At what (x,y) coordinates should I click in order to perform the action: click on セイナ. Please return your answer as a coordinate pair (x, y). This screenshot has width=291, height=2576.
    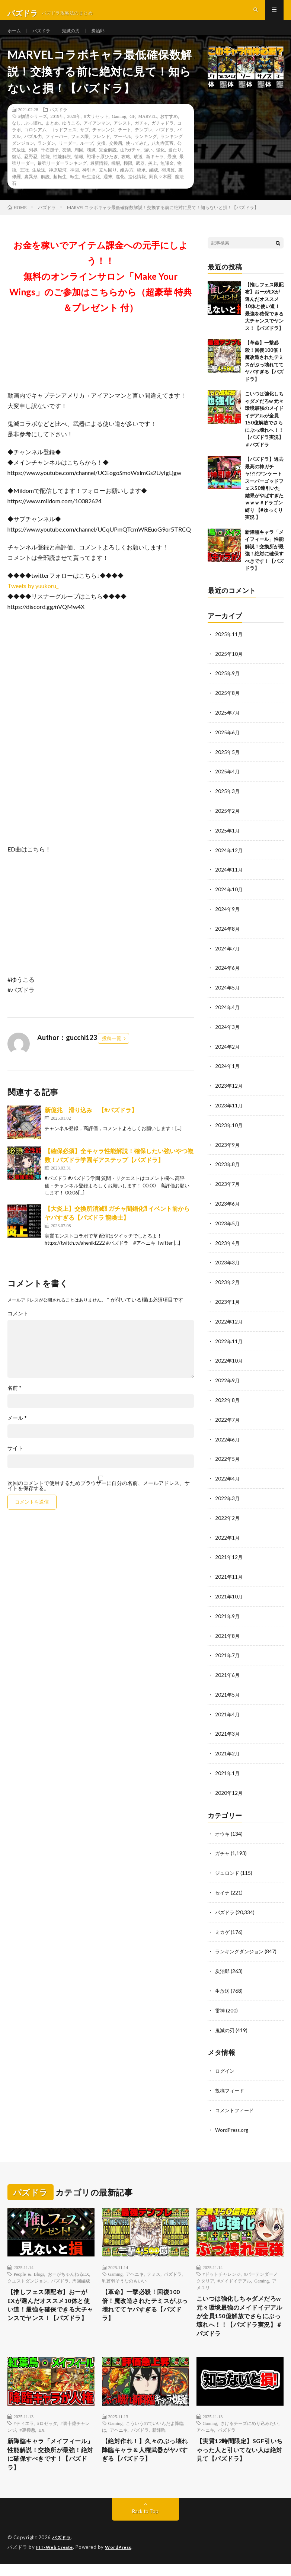
    Looking at the image, I should click on (223, 1887).